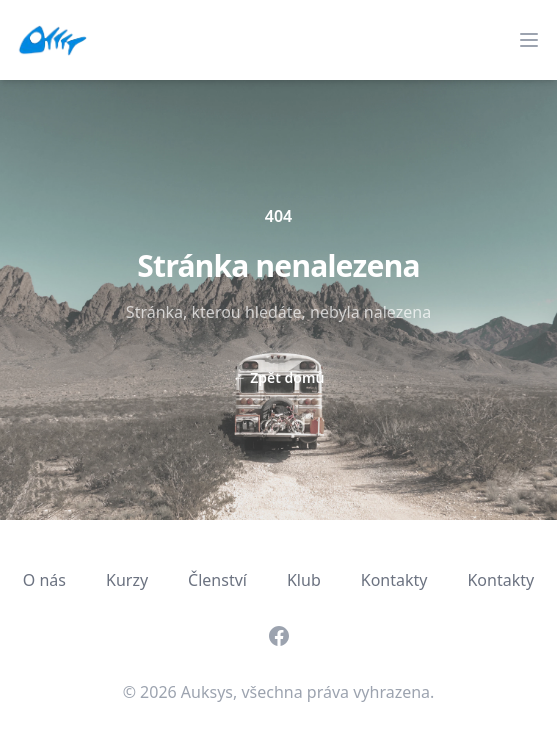 Image resolution: width=557 pixels, height=752 pixels. I want to click on O nás, so click(44, 580).